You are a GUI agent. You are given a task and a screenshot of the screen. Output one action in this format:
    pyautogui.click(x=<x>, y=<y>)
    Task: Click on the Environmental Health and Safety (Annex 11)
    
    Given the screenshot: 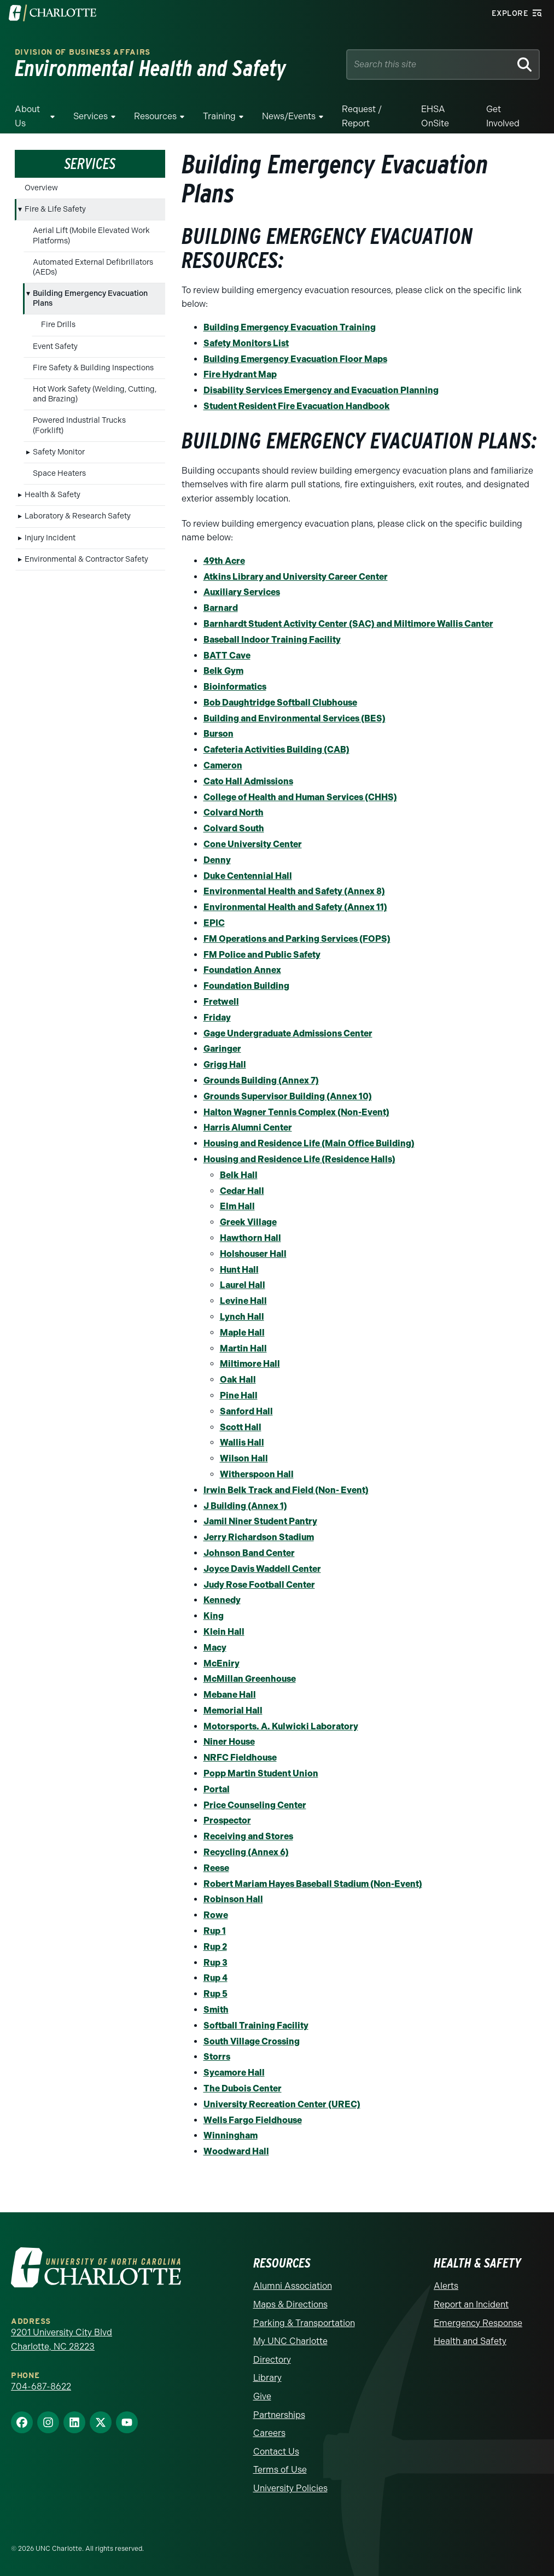 What is the action you would take?
    pyautogui.click(x=295, y=907)
    